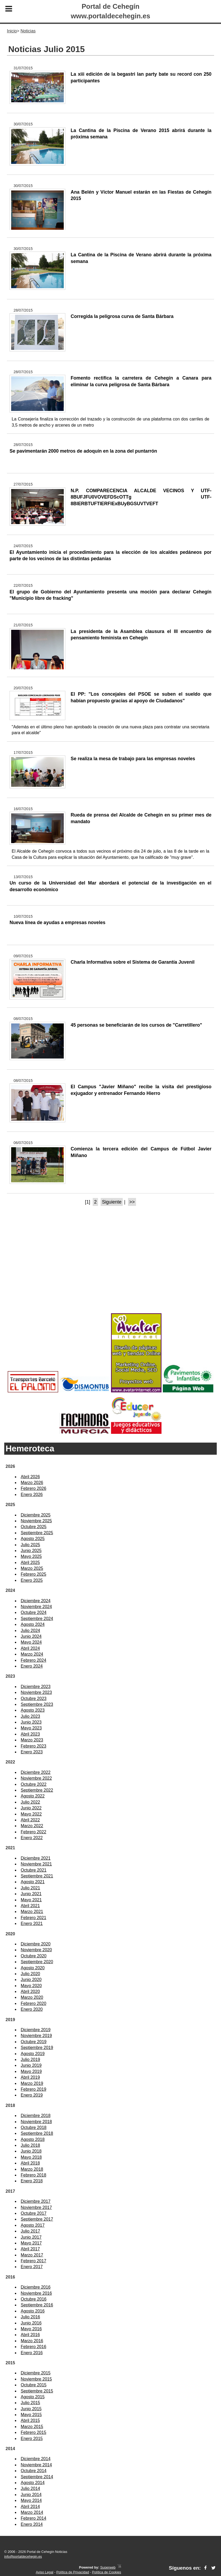 The height and width of the screenshot is (2576, 221). What do you see at coordinates (37, 1961) in the screenshot?
I see `Septiembre 2020` at bounding box center [37, 1961].